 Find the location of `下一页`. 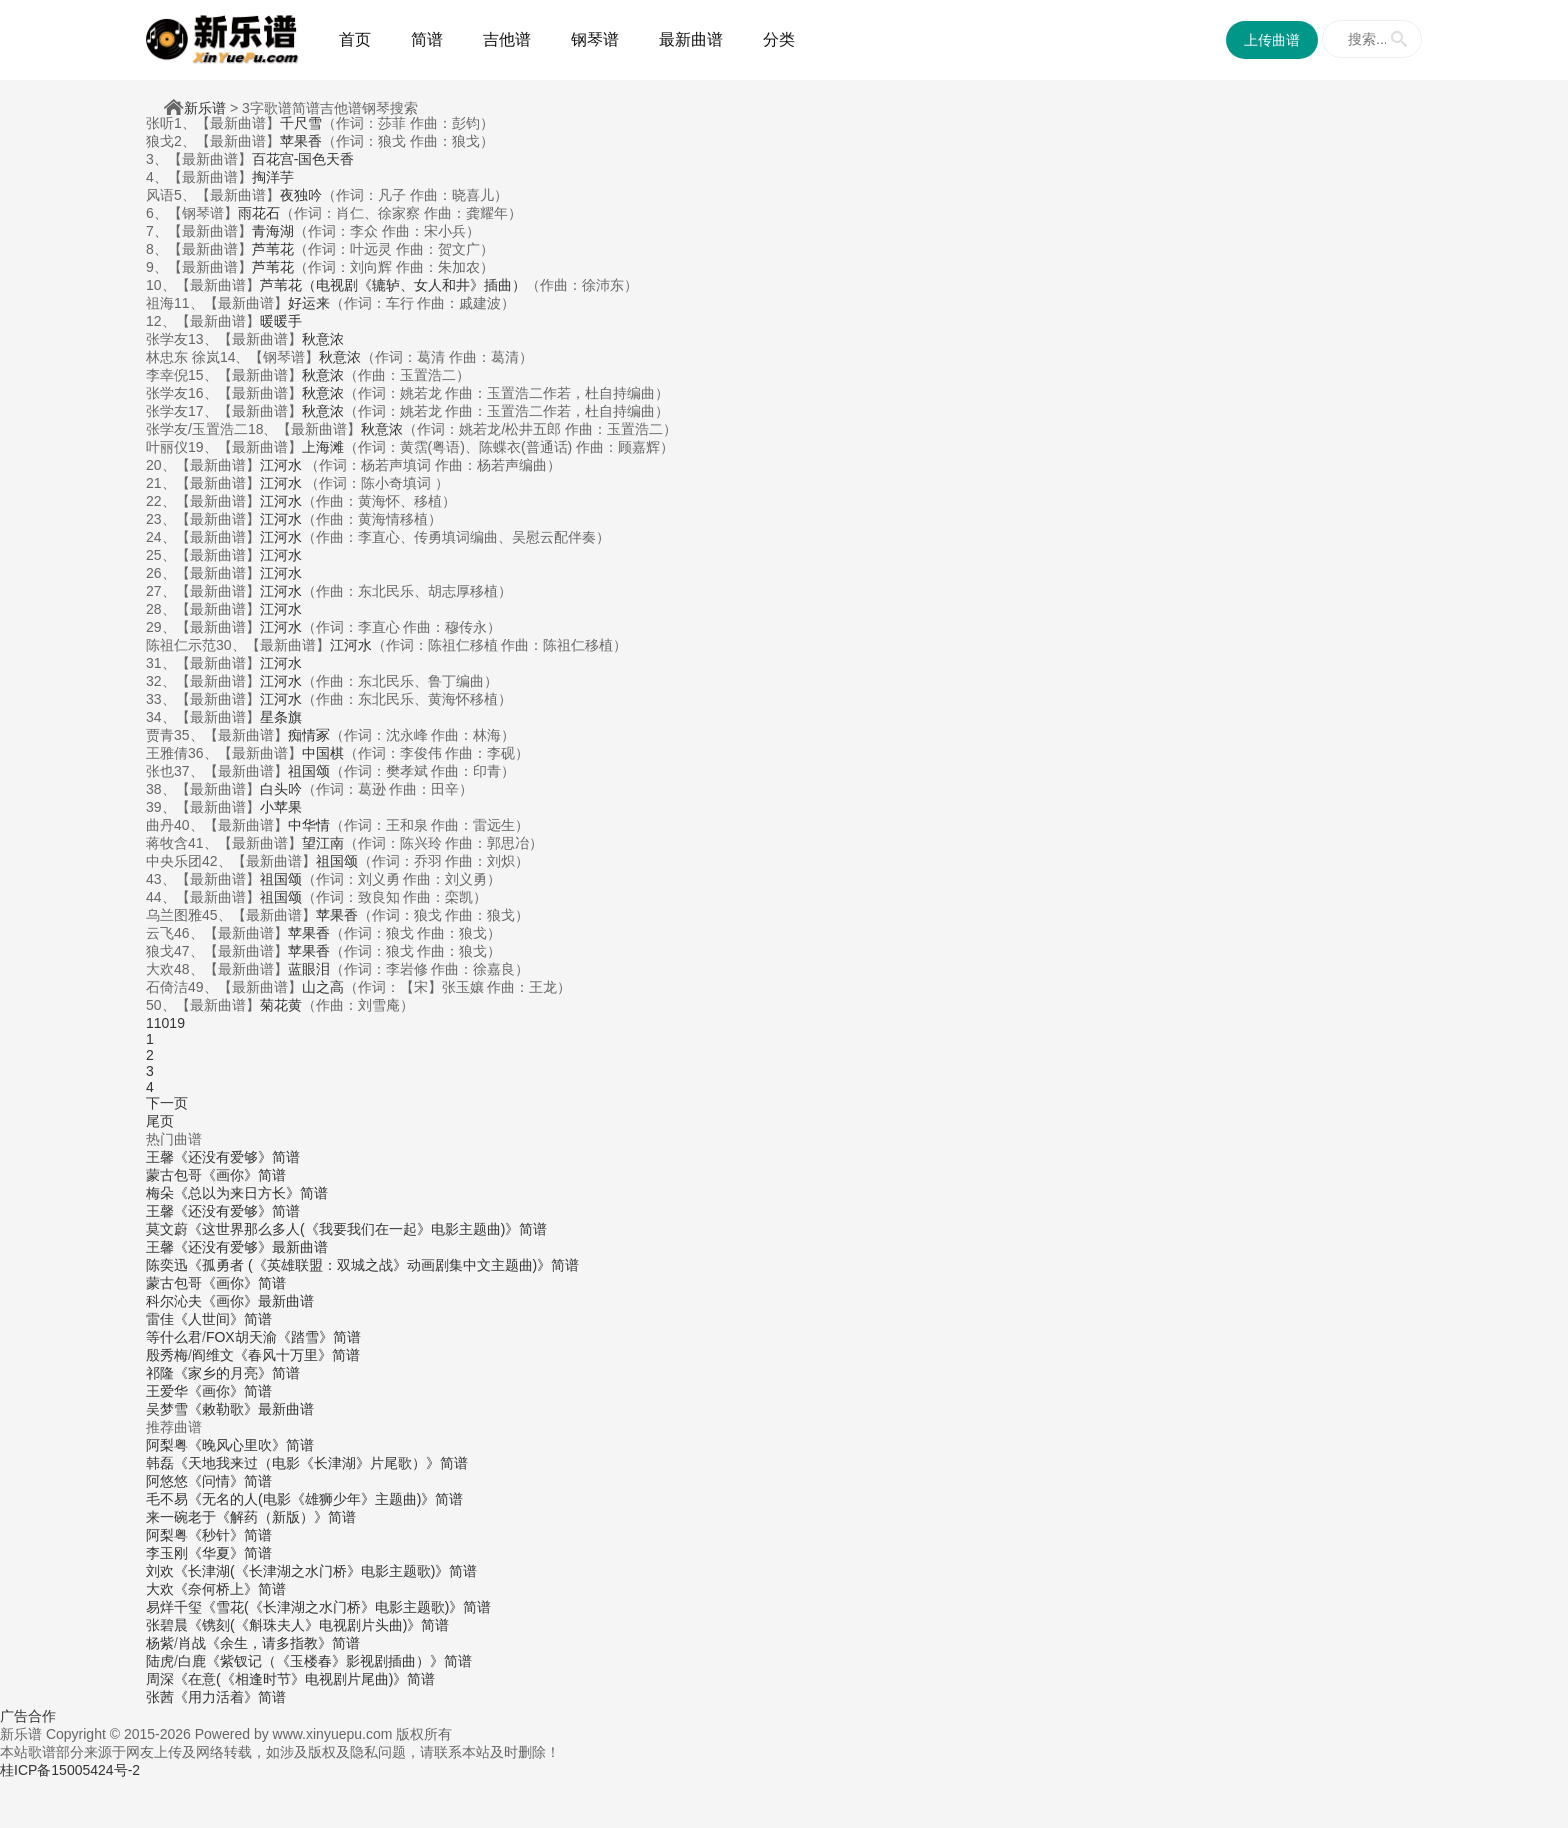

下一页 is located at coordinates (167, 1103).